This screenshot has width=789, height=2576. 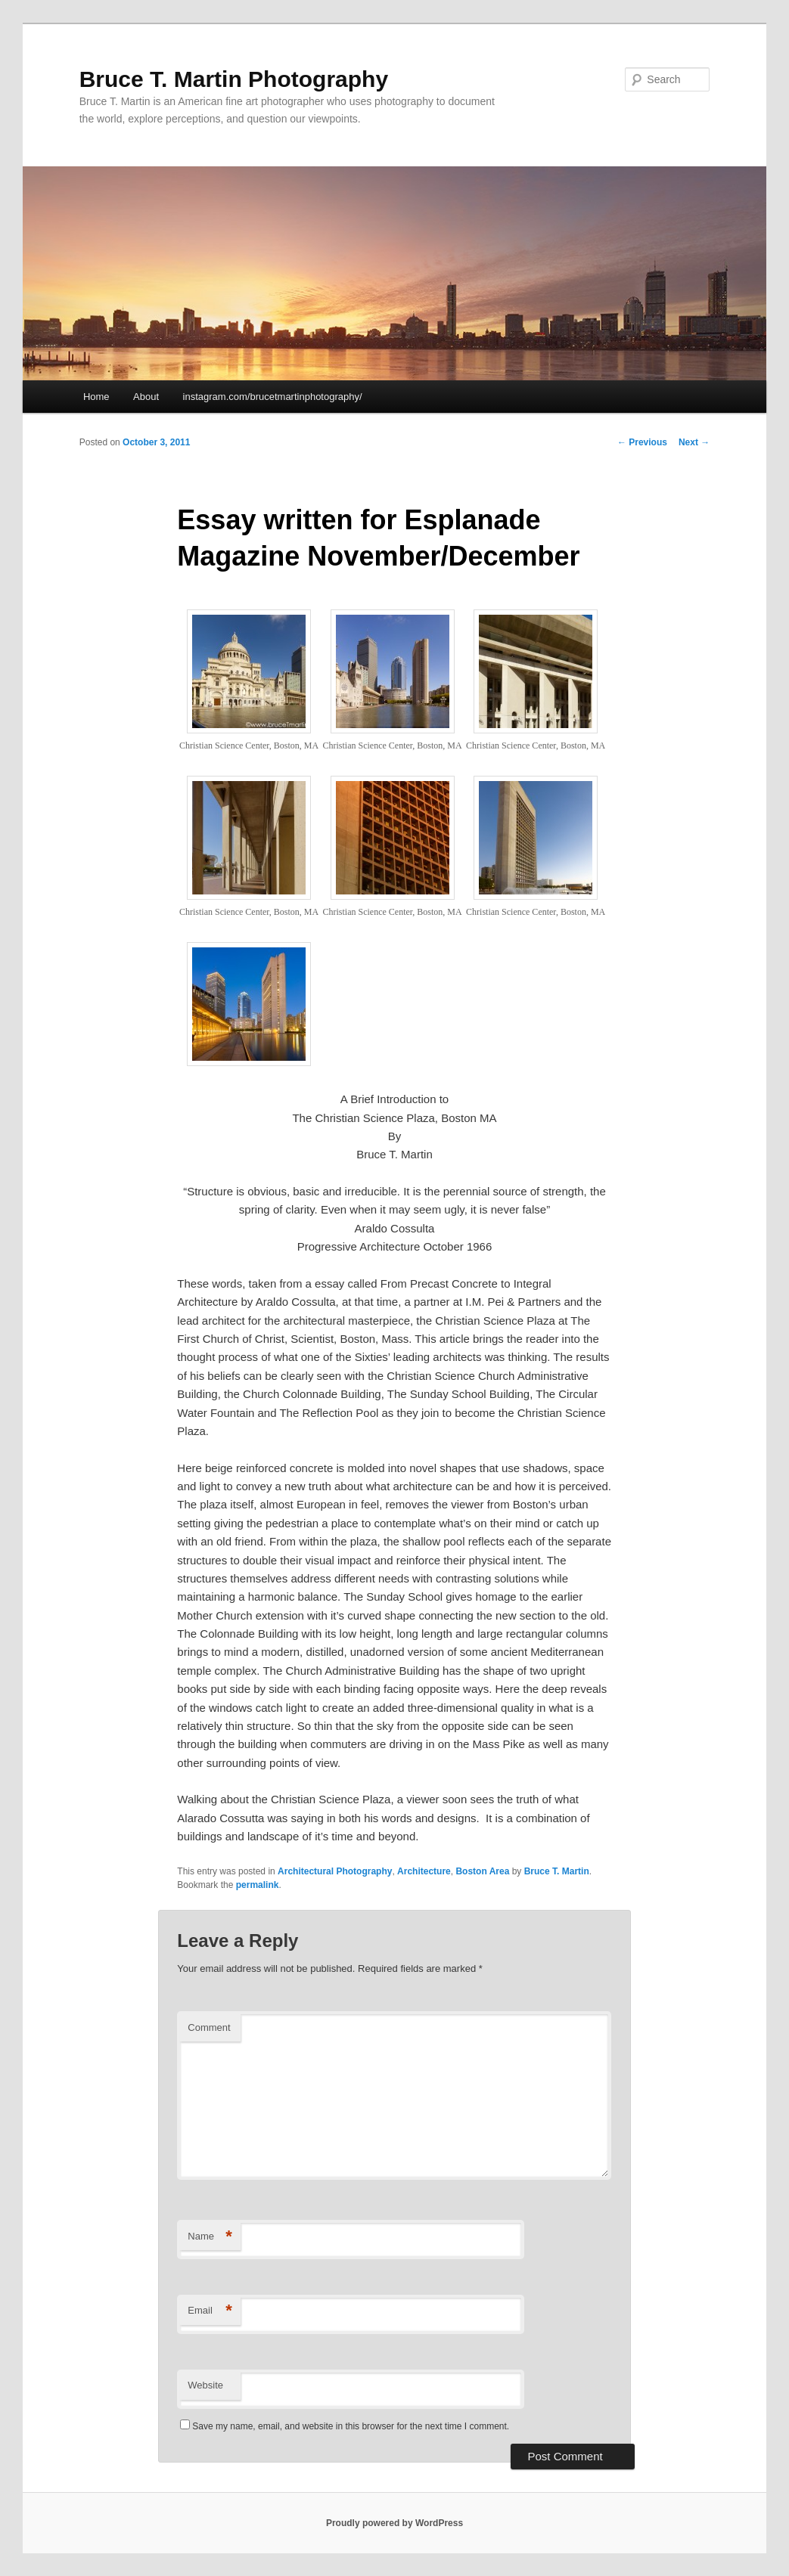 What do you see at coordinates (146, 396) in the screenshot?
I see `About` at bounding box center [146, 396].